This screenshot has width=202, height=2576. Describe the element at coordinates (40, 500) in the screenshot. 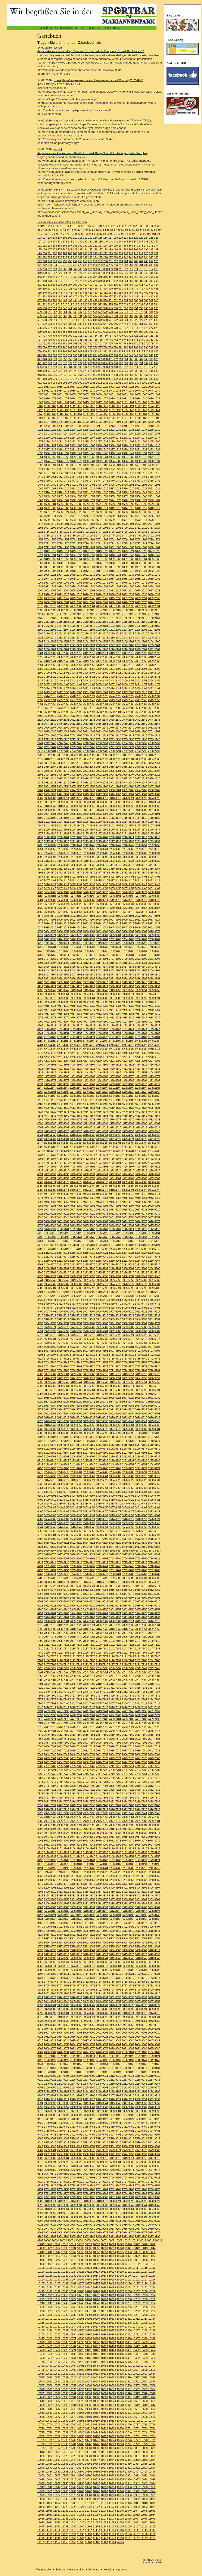

I see `1563` at that location.